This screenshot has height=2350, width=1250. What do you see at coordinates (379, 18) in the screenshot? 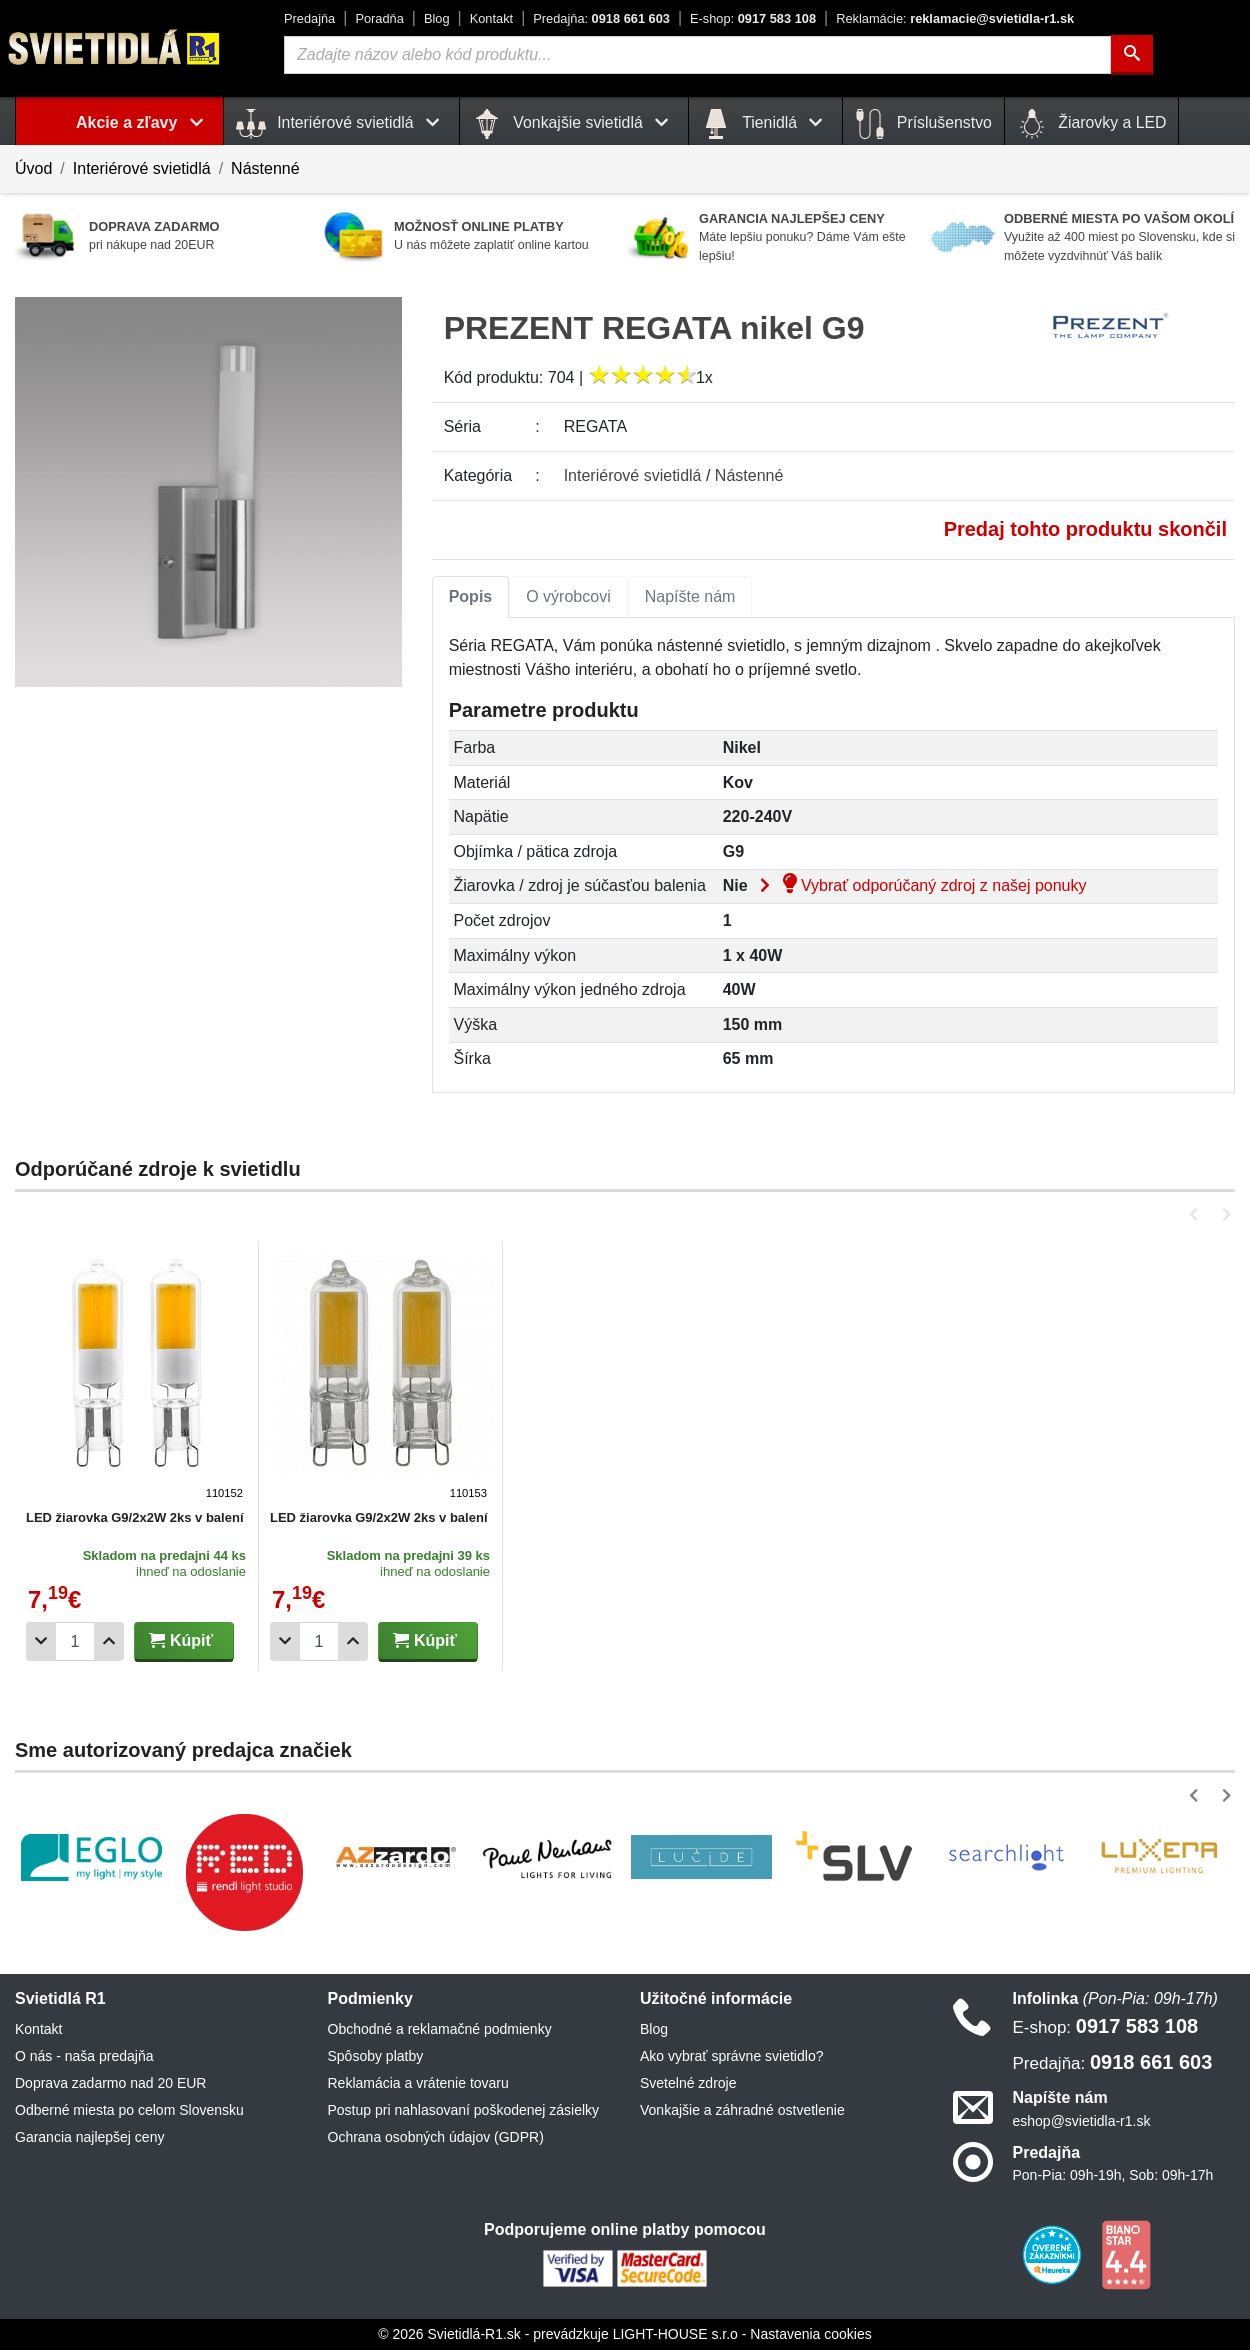
I see `Poradňa` at bounding box center [379, 18].